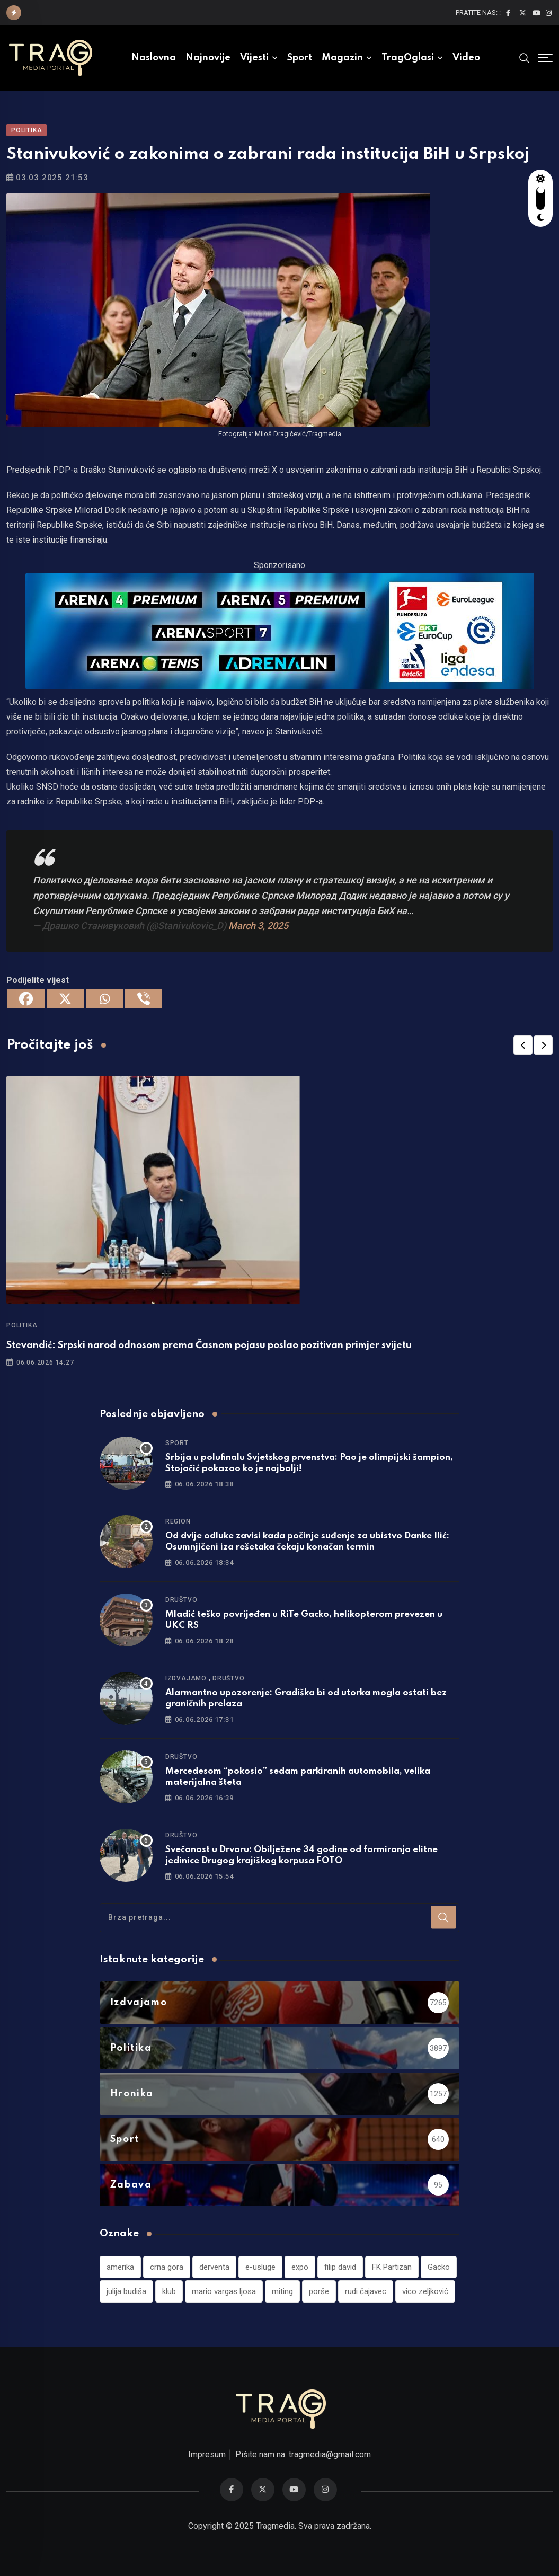 This screenshot has width=559, height=2576. I want to click on mario vargas ljosa [mario vargas ljosa (1 stavka)], so click(224, 2291).